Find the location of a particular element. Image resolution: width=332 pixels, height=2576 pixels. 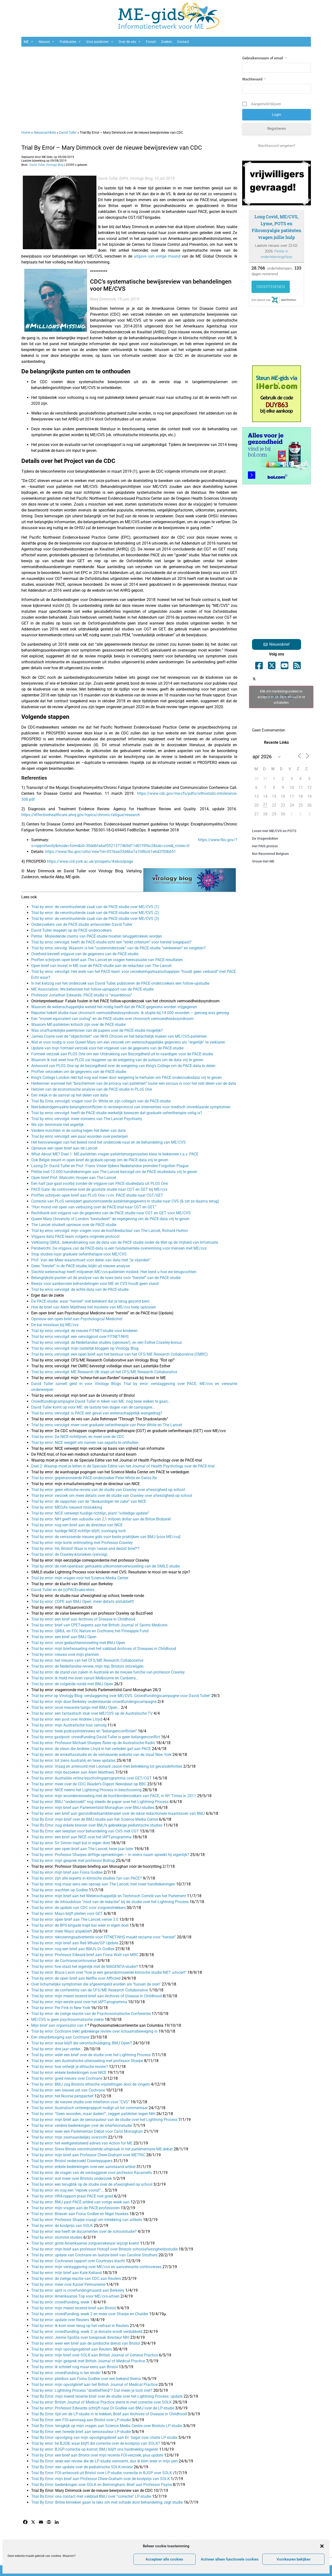

Trial by error: nog een brief aan BMJ’s Dr Godlee is located at coordinates (73, 1949).